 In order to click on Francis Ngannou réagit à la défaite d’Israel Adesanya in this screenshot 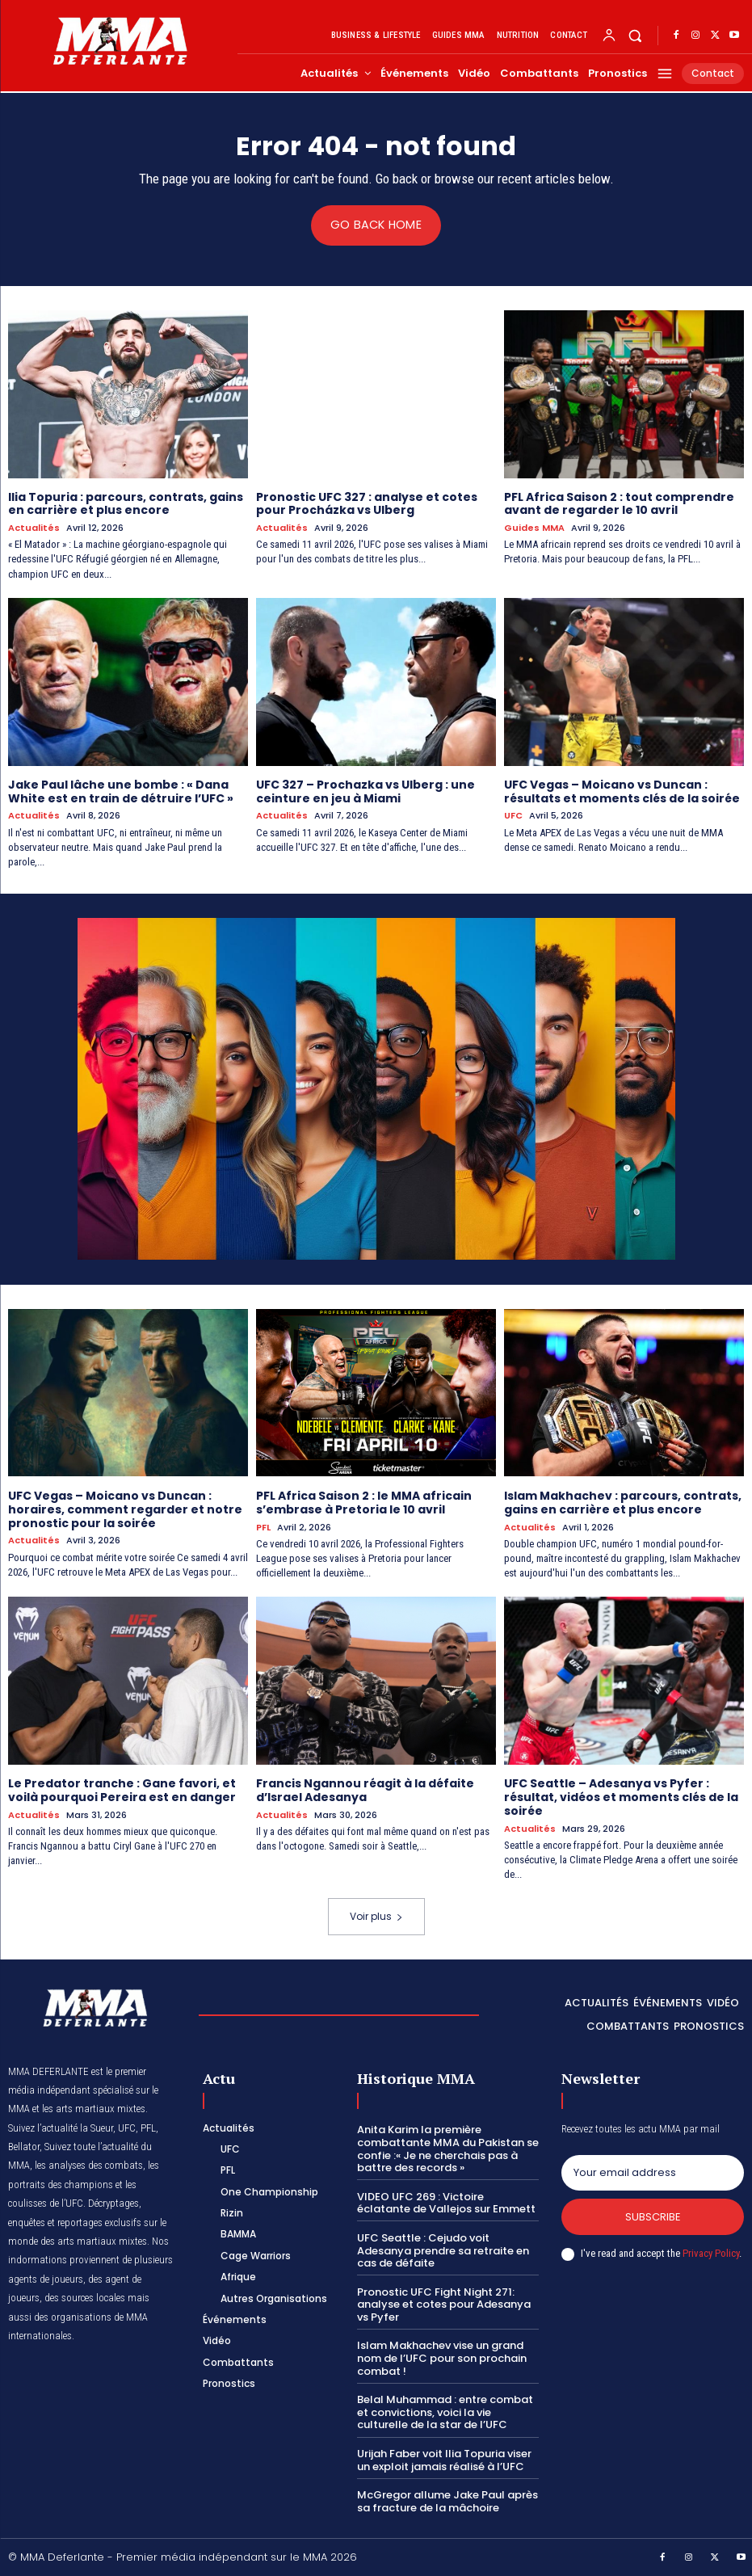, I will do `click(365, 1790)`.